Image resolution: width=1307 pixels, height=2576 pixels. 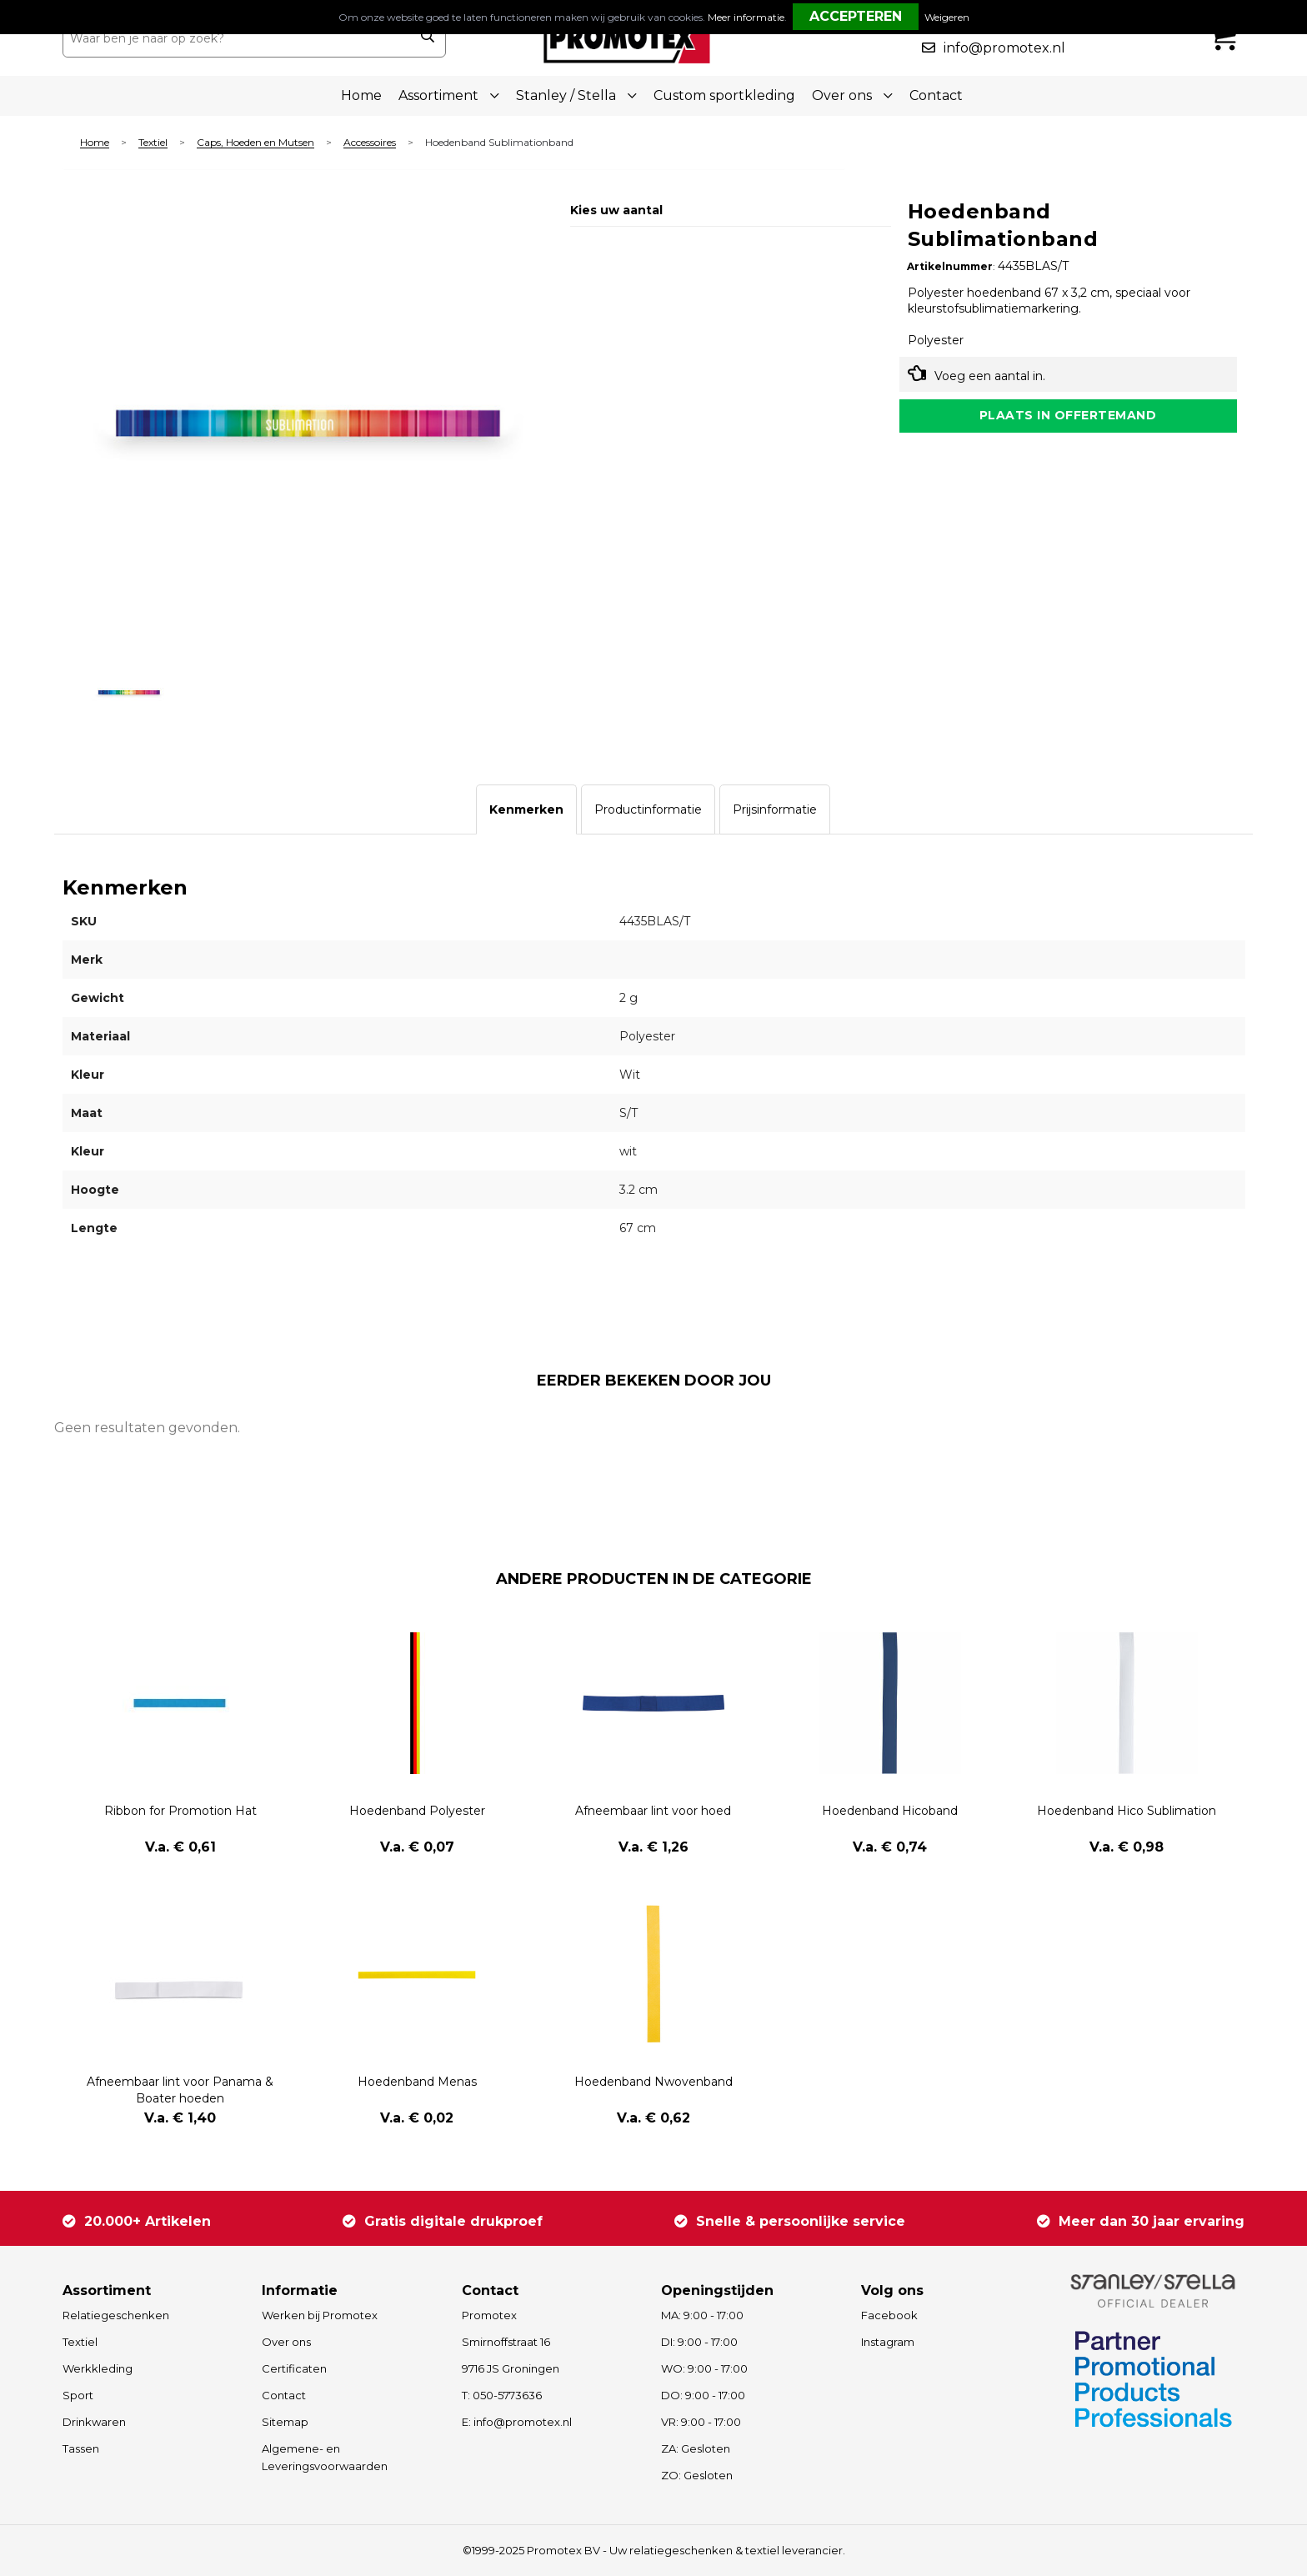 What do you see at coordinates (946, 17) in the screenshot?
I see `Weigeren` at bounding box center [946, 17].